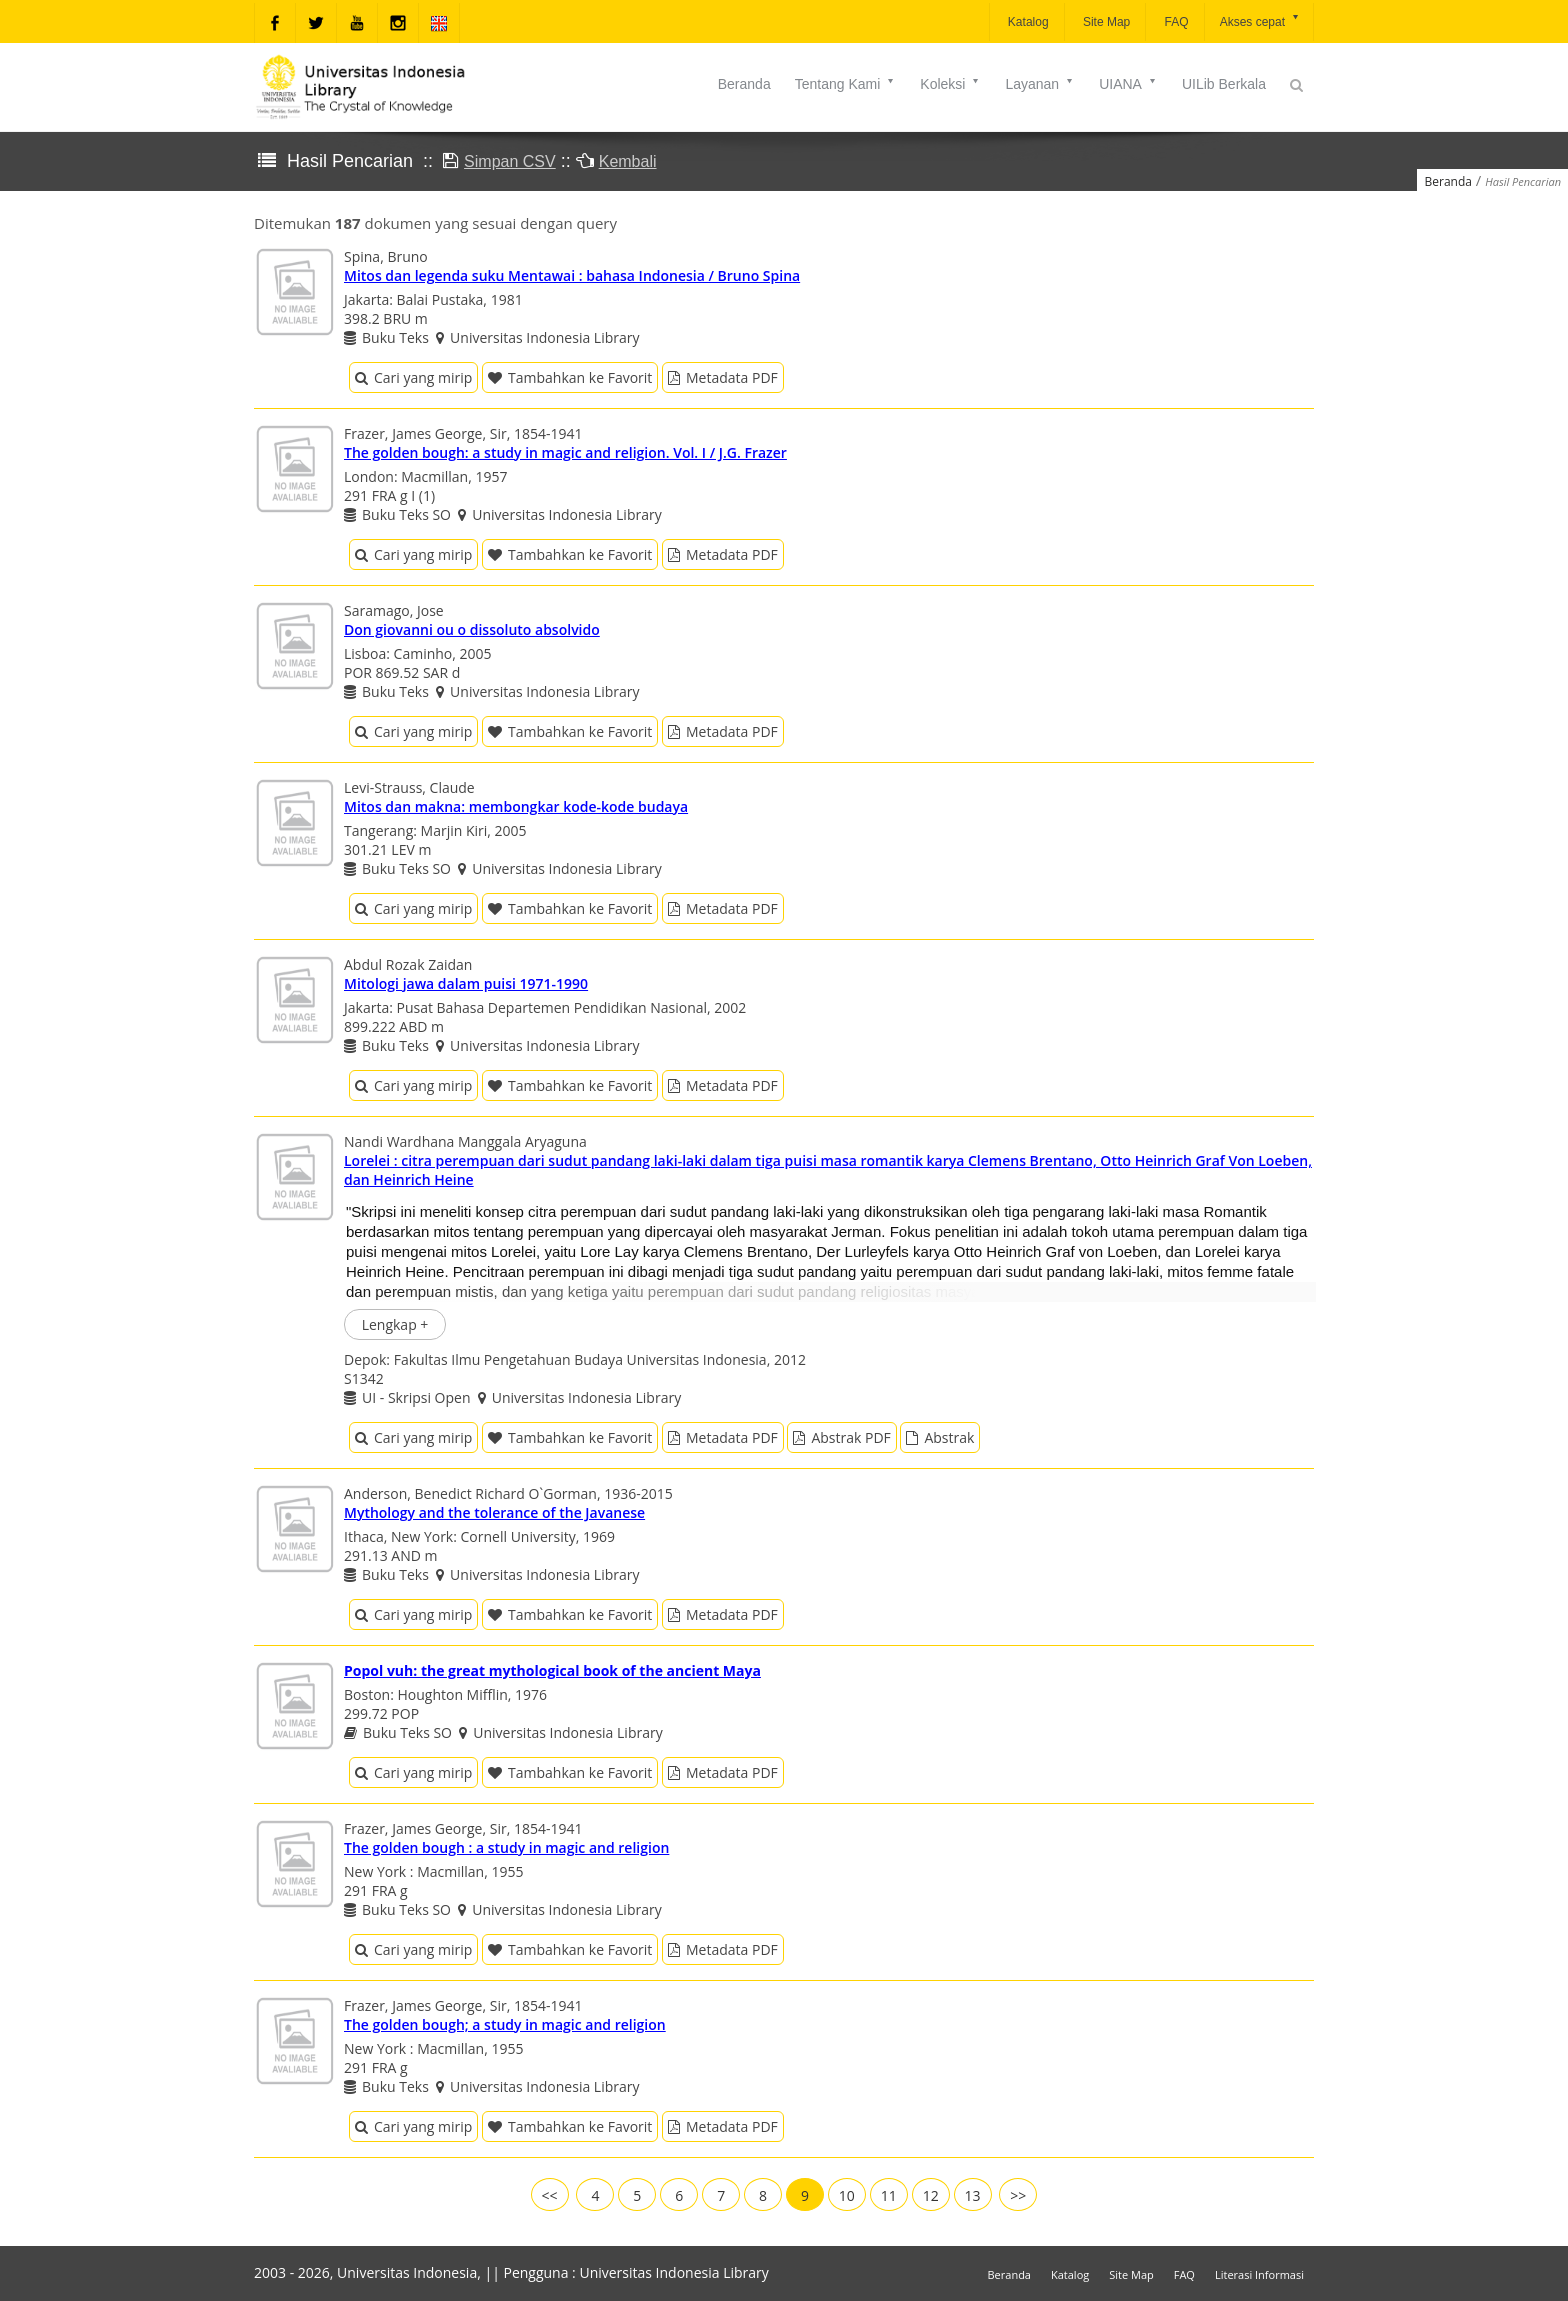 The image size is (1568, 2301). I want to click on Mitologi jawa dalam puisi 1971-1990, so click(466, 983).